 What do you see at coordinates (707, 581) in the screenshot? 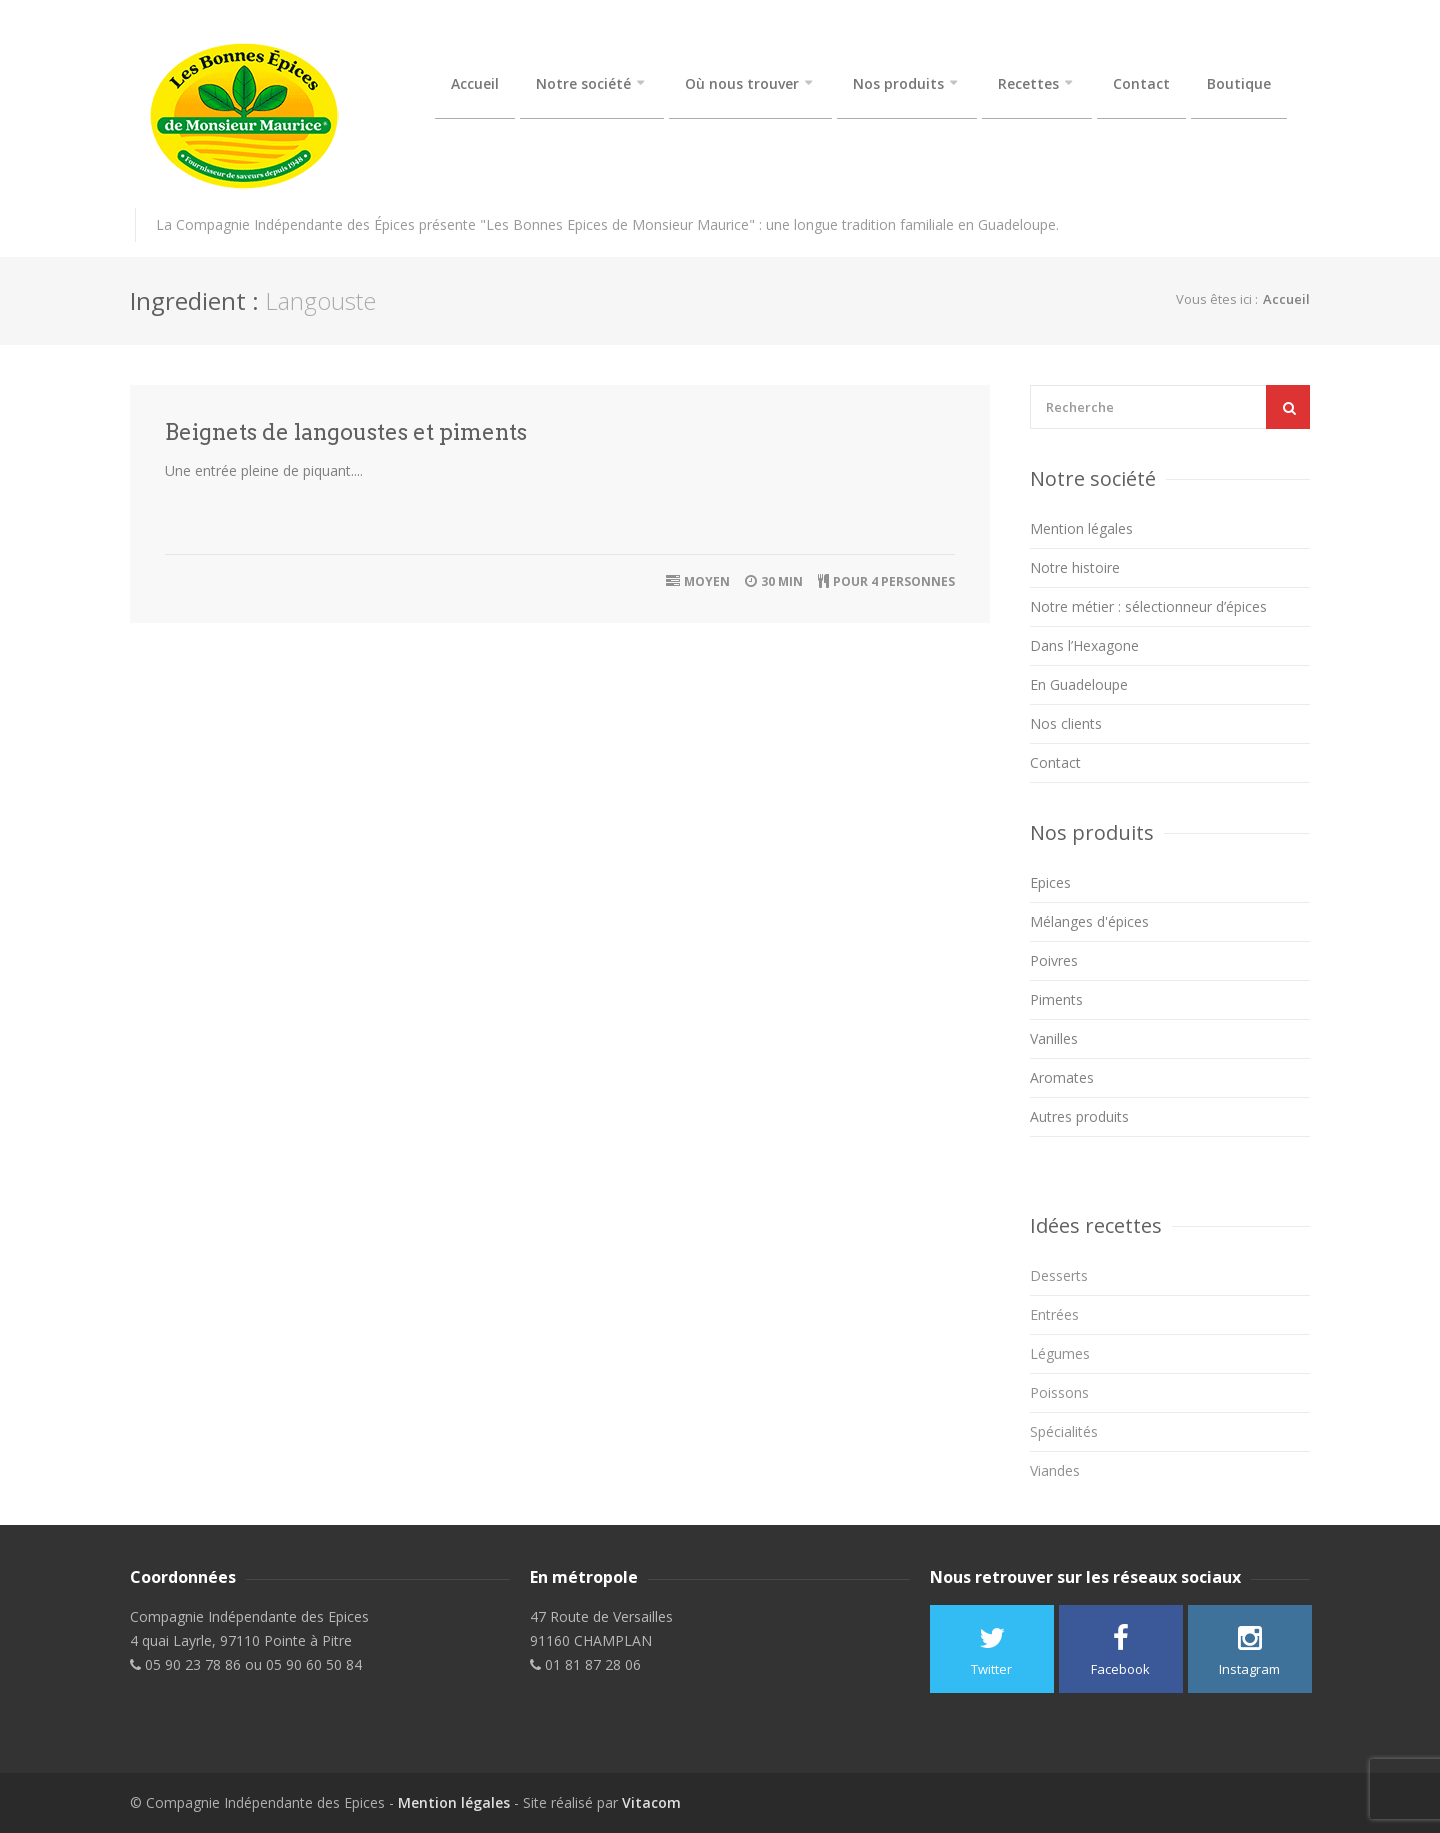
I see `Moyen` at bounding box center [707, 581].